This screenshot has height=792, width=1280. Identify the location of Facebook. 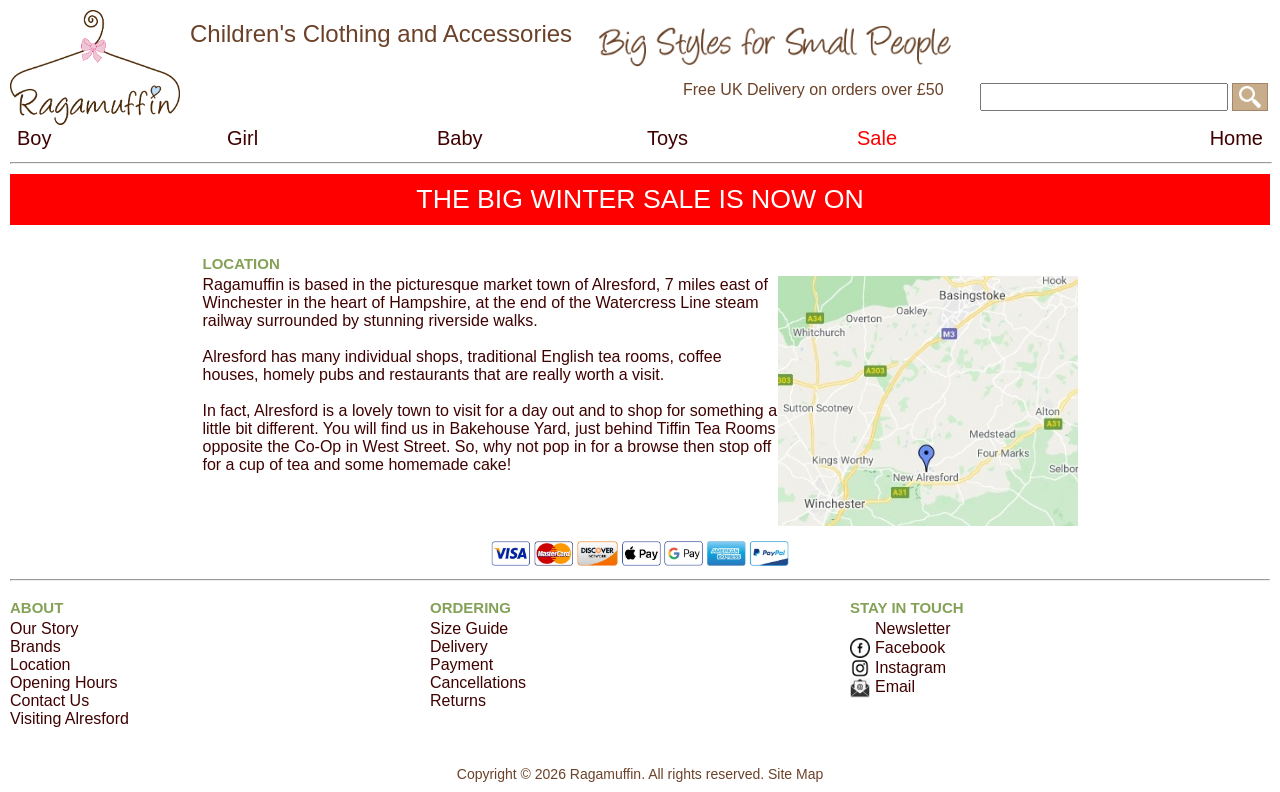
(897, 647).